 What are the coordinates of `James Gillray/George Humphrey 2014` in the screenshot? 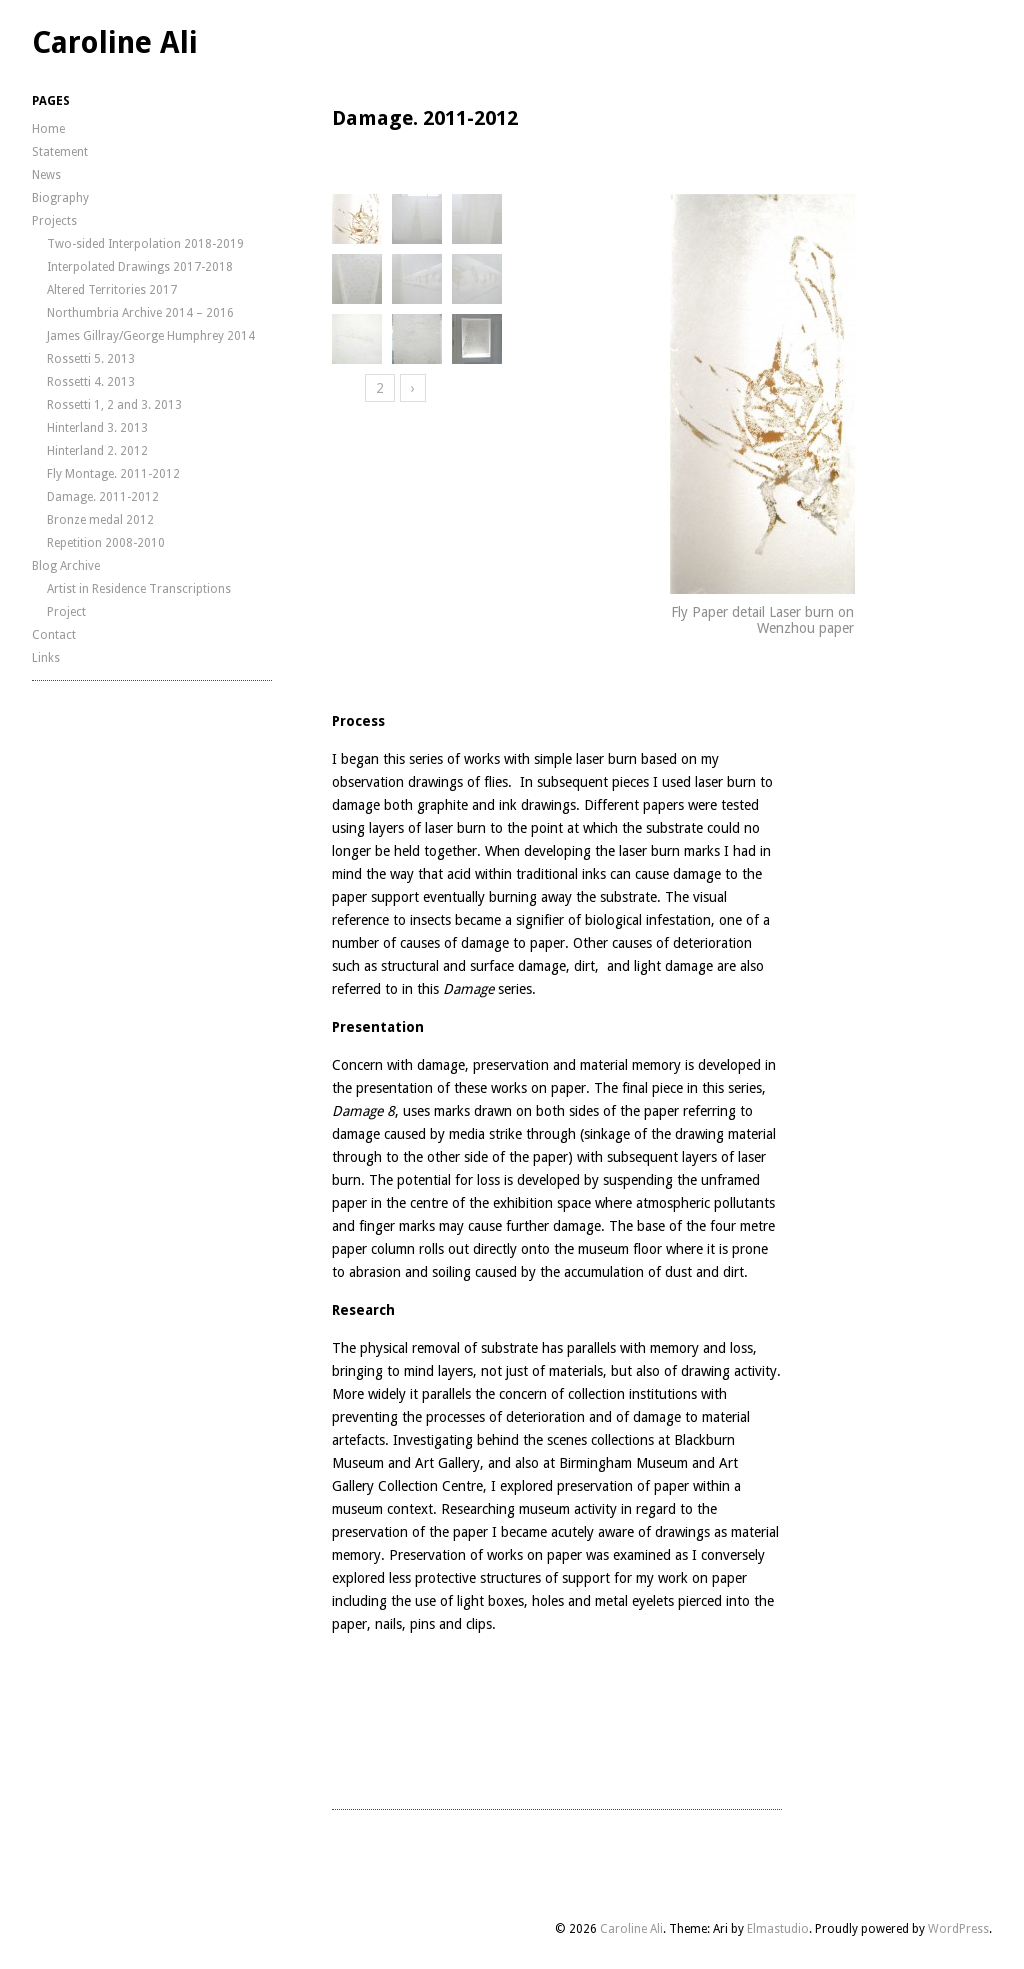 It's located at (151, 336).